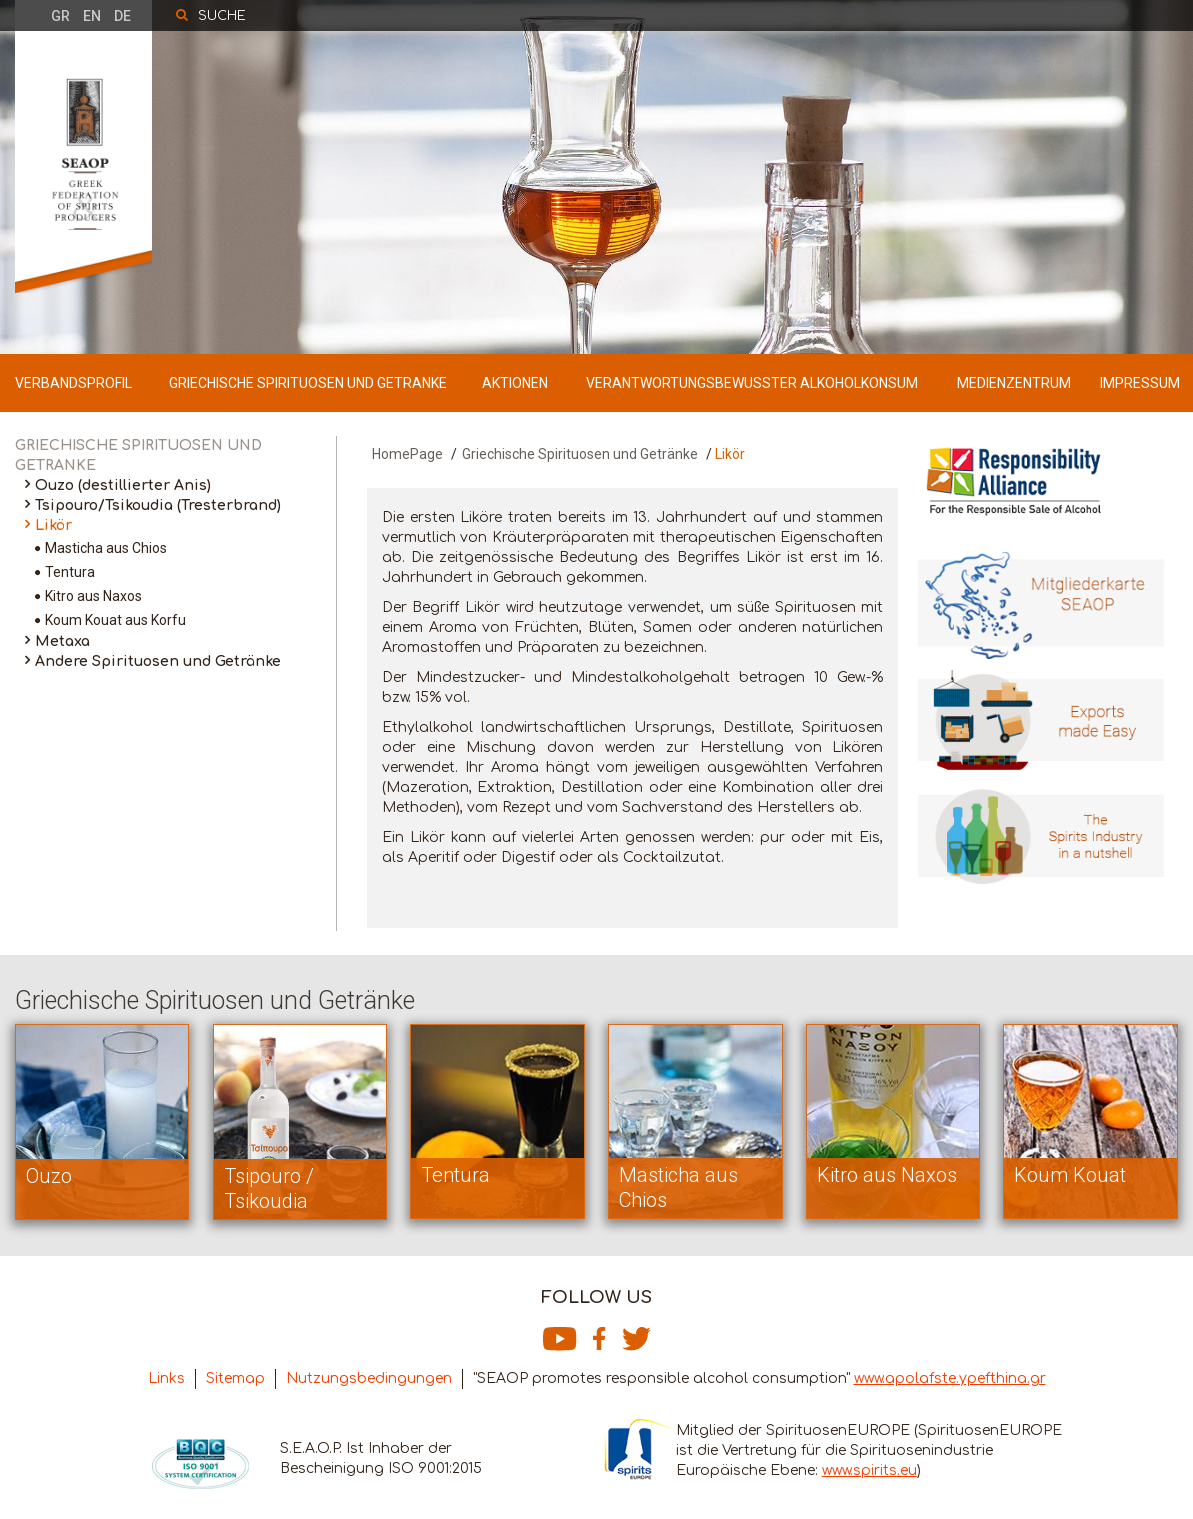 This screenshot has height=1519, width=1193. I want to click on MEDIENZENTRUM, so click(1014, 383).